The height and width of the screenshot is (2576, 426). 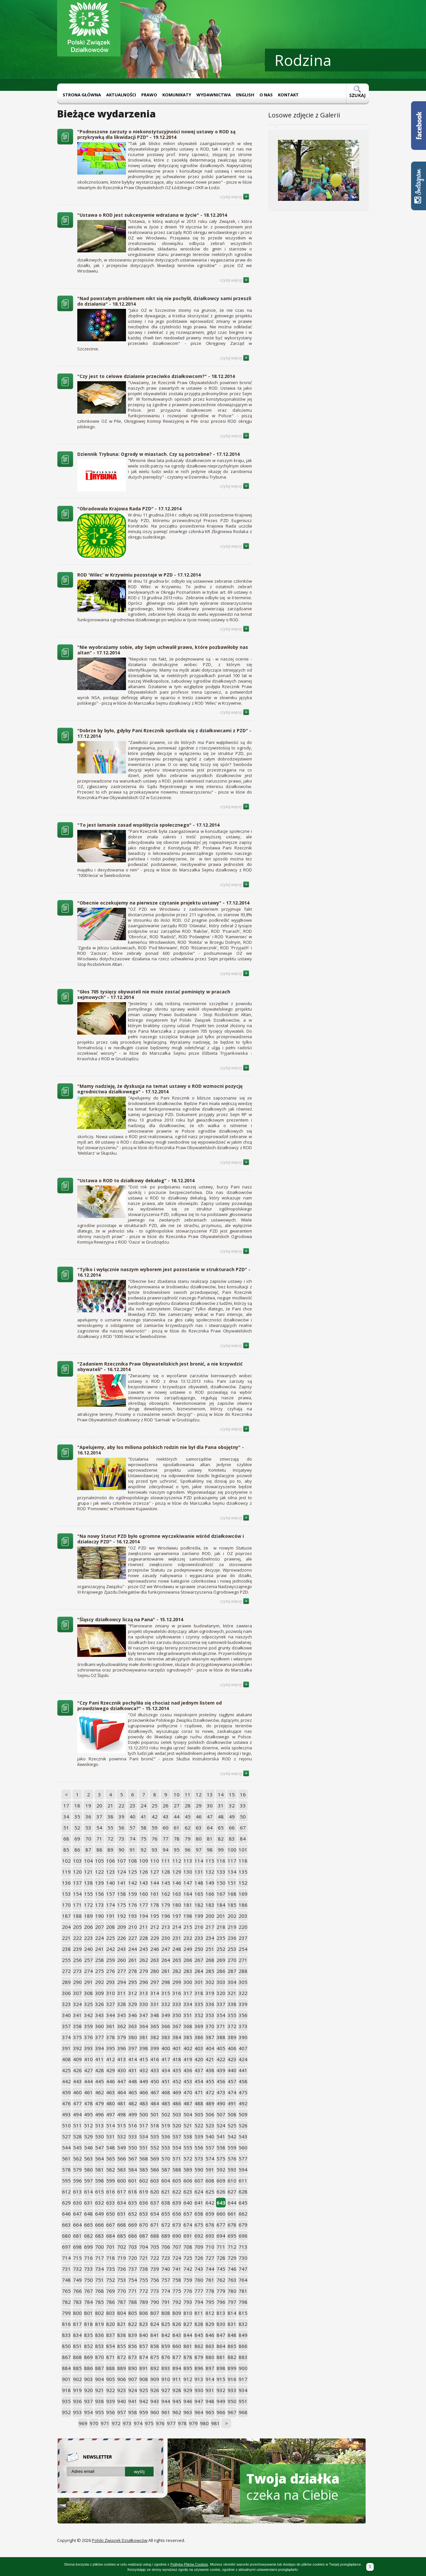 What do you see at coordinates (243, 2224) in the screenshot?
I see `679` at bounding box center [243, 2224].